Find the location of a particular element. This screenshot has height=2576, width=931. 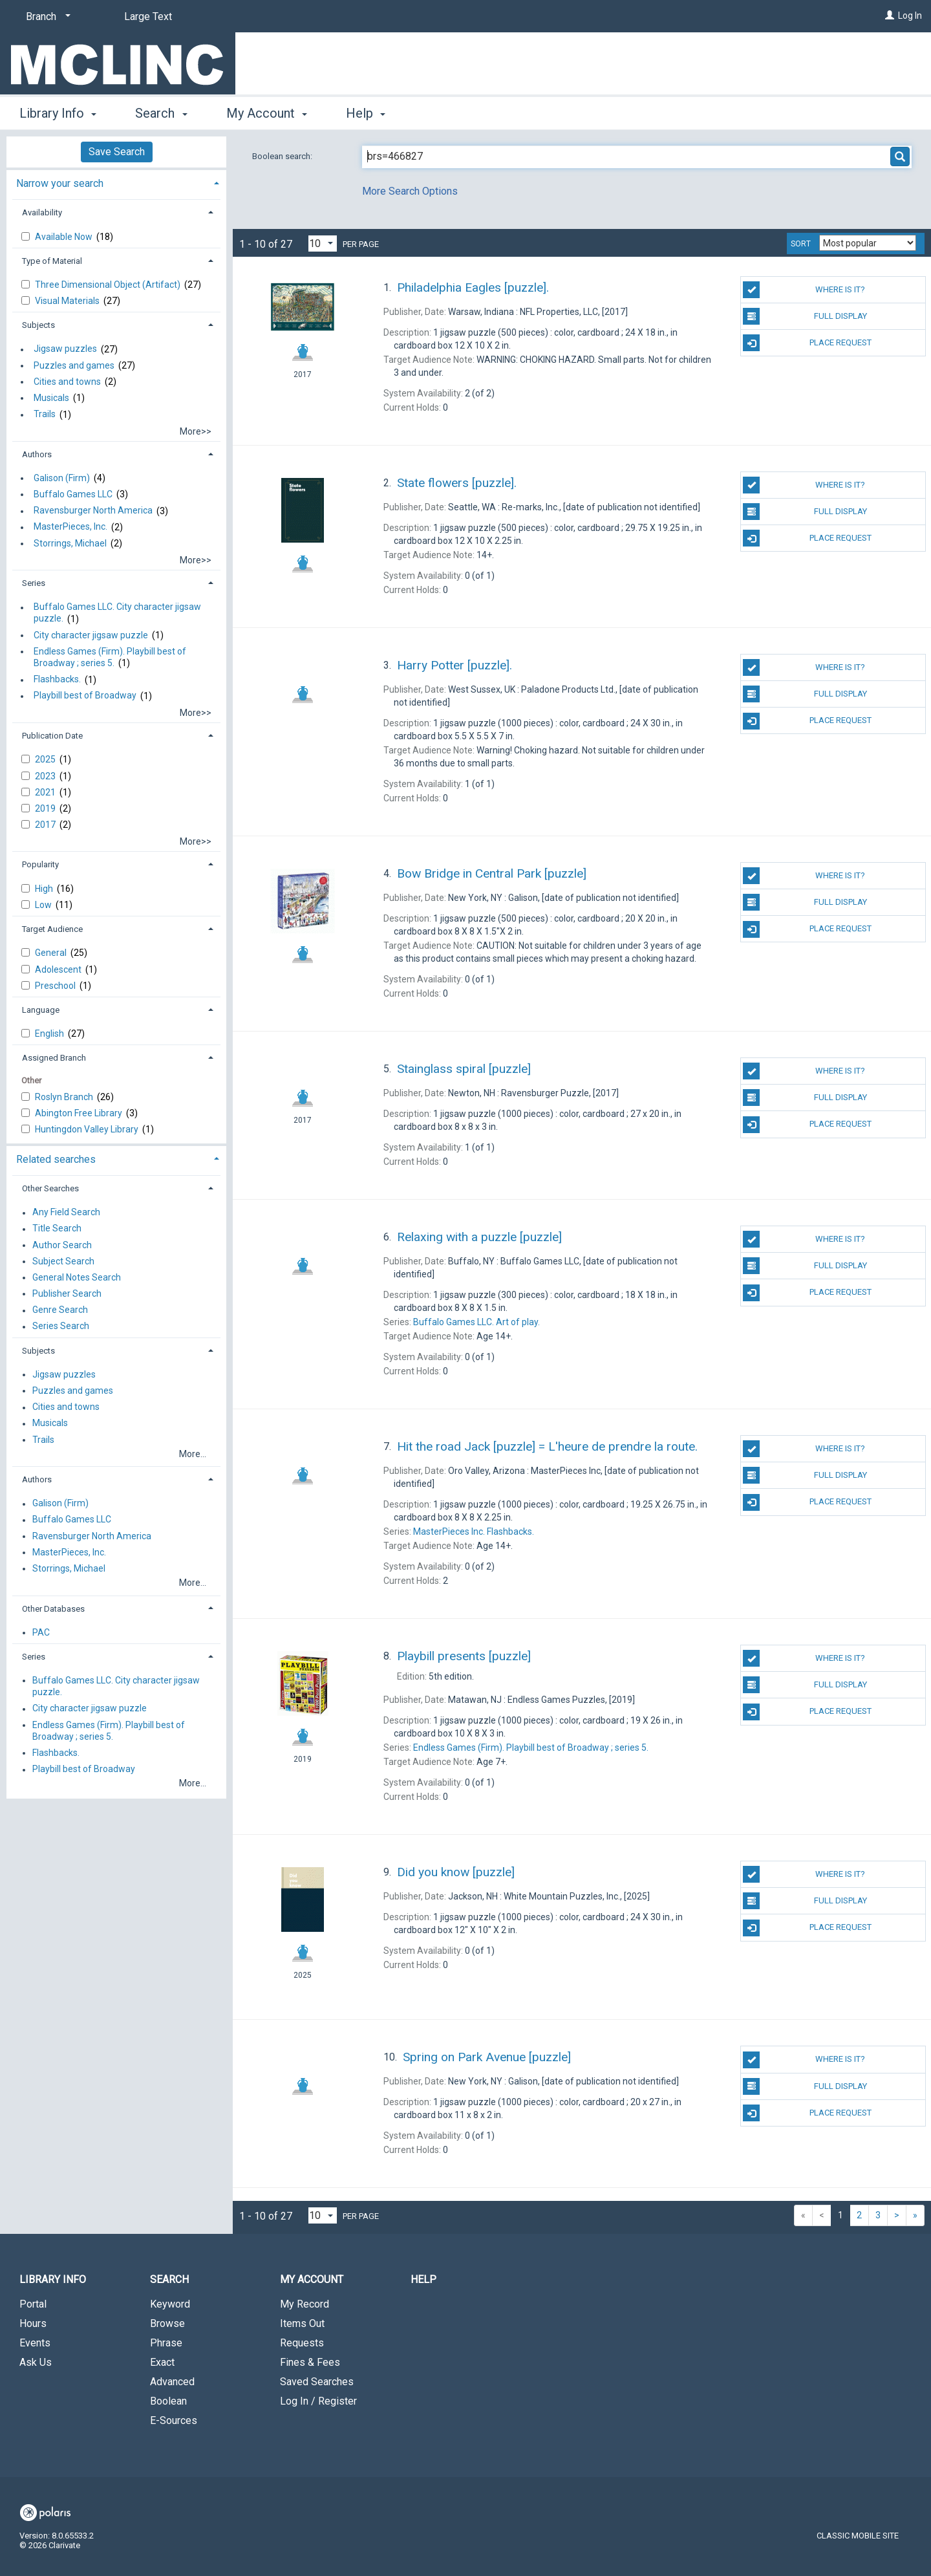

Save Search [button] is located at coordinates (117, 152).